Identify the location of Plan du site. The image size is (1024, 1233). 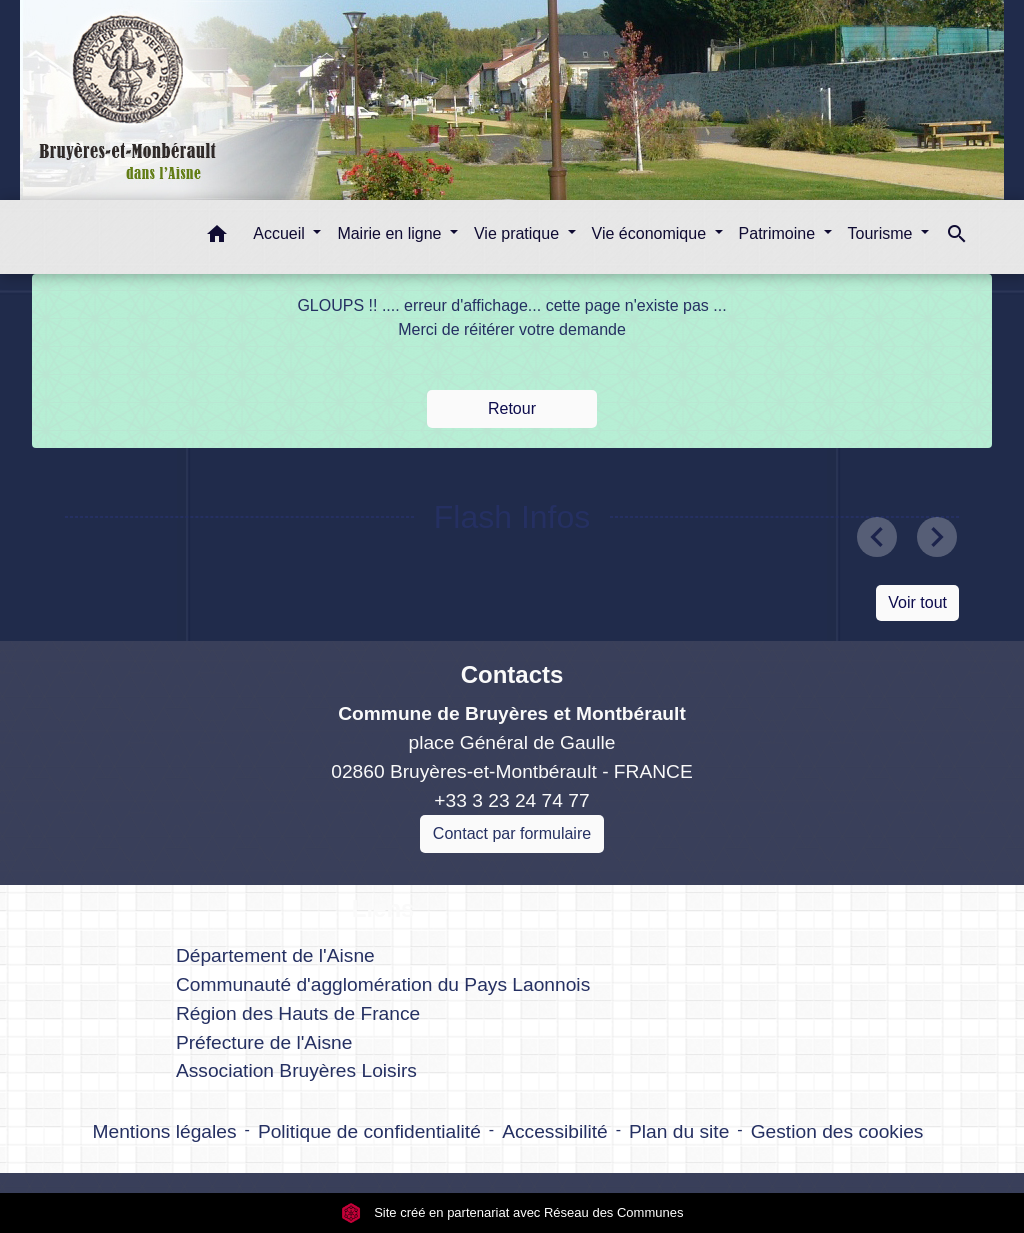
(679, 1131).